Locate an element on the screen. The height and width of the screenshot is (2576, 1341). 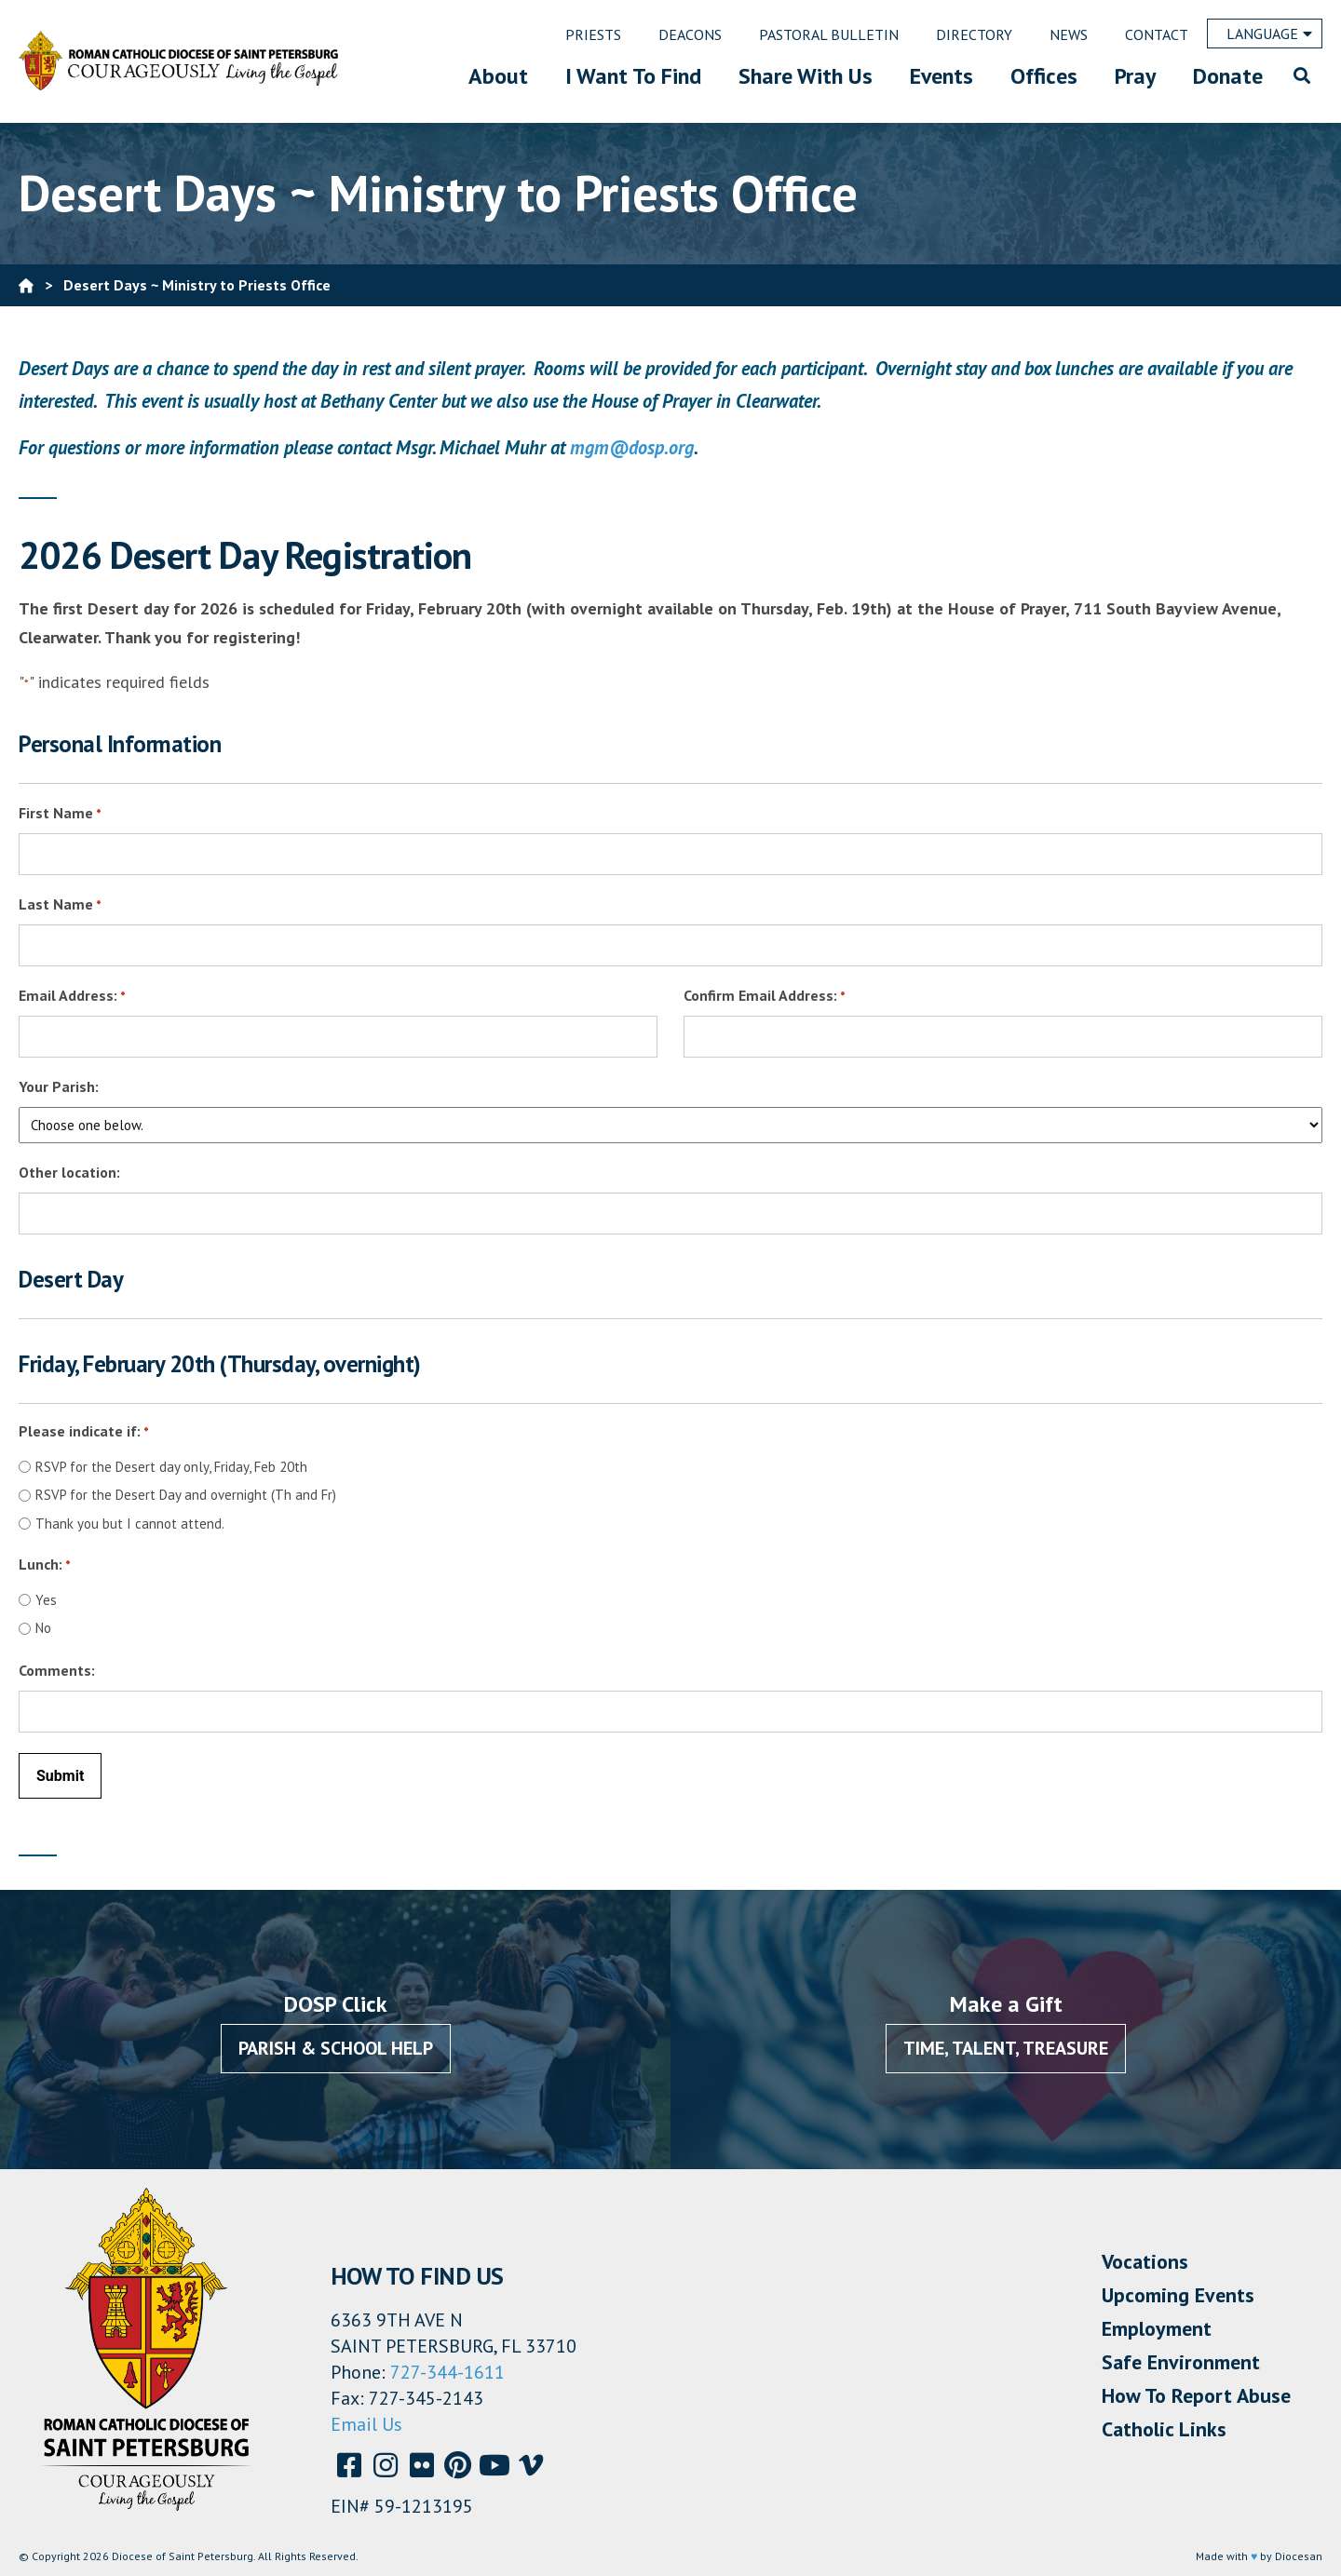
Comments: is located at coordinates (57, 1670).